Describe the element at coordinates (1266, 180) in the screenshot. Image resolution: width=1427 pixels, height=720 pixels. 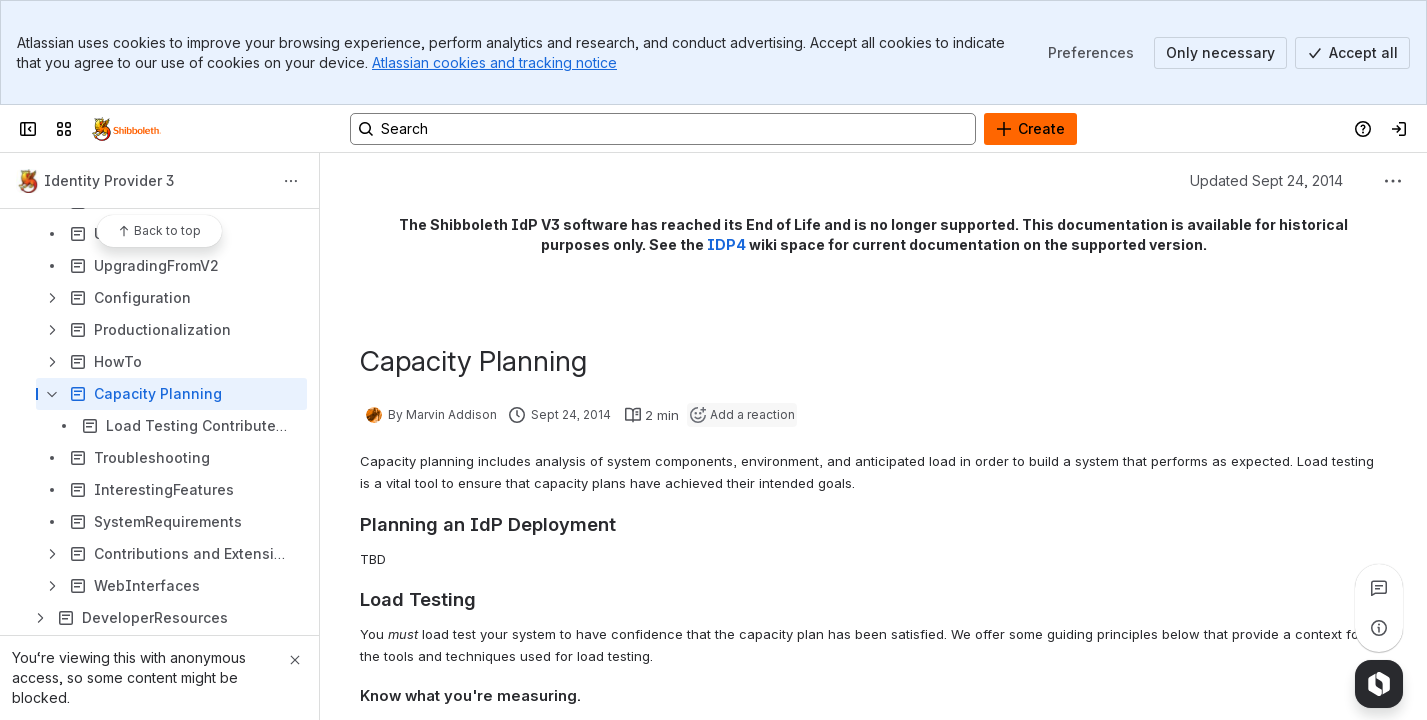
I see `Updated Sept 24, 2014` at that location.